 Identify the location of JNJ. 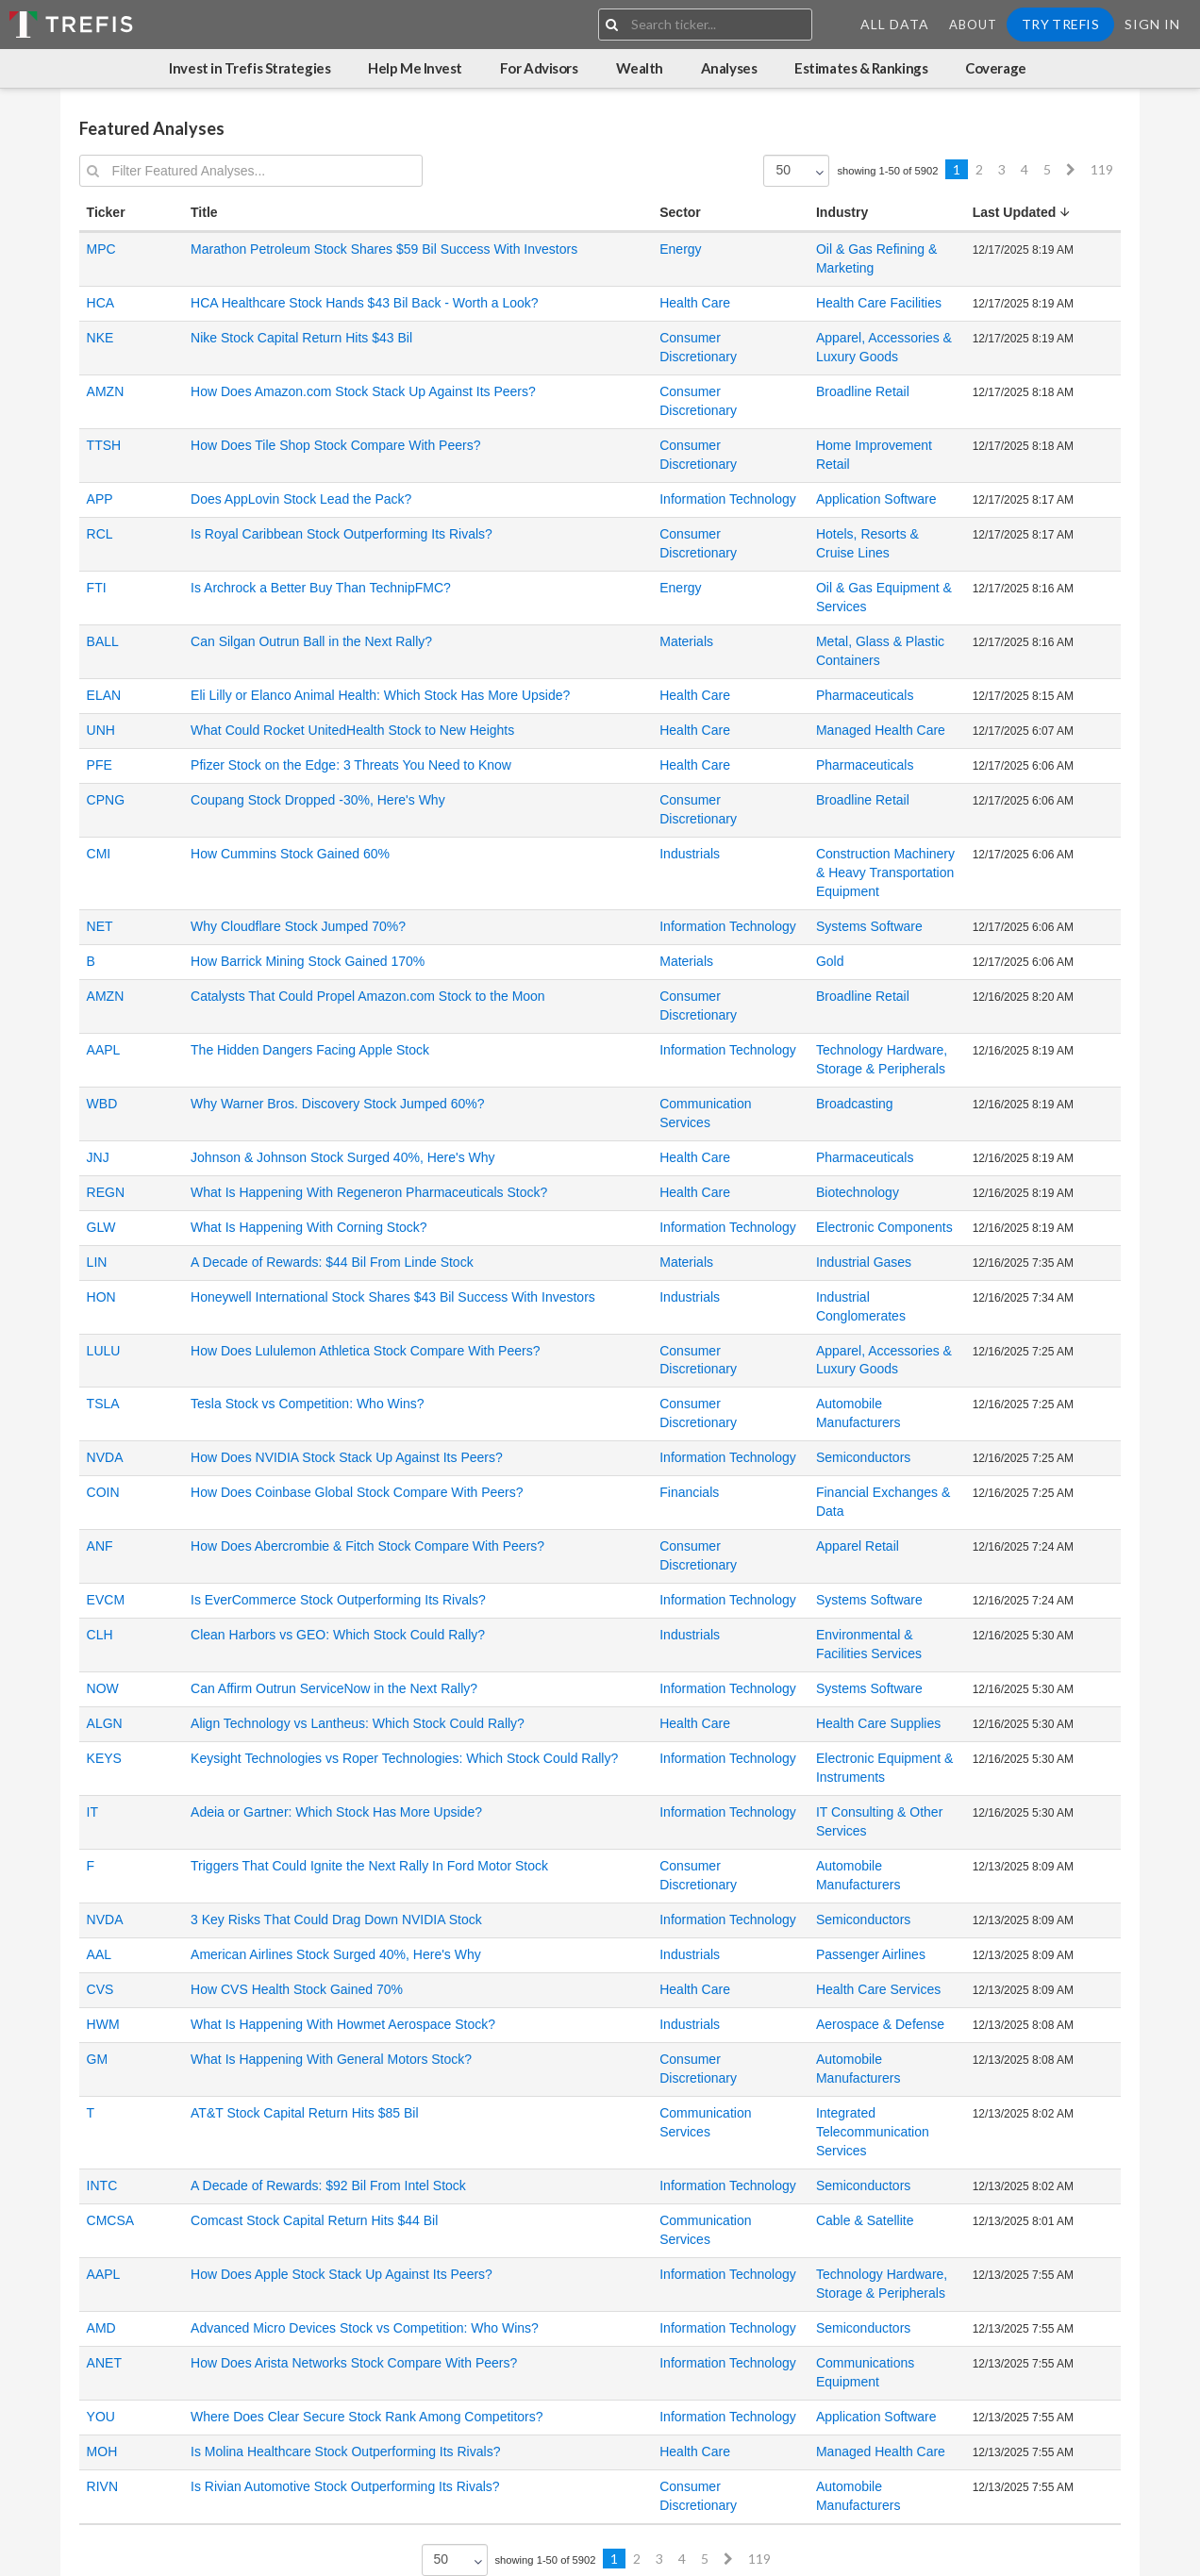
(98, 1157).